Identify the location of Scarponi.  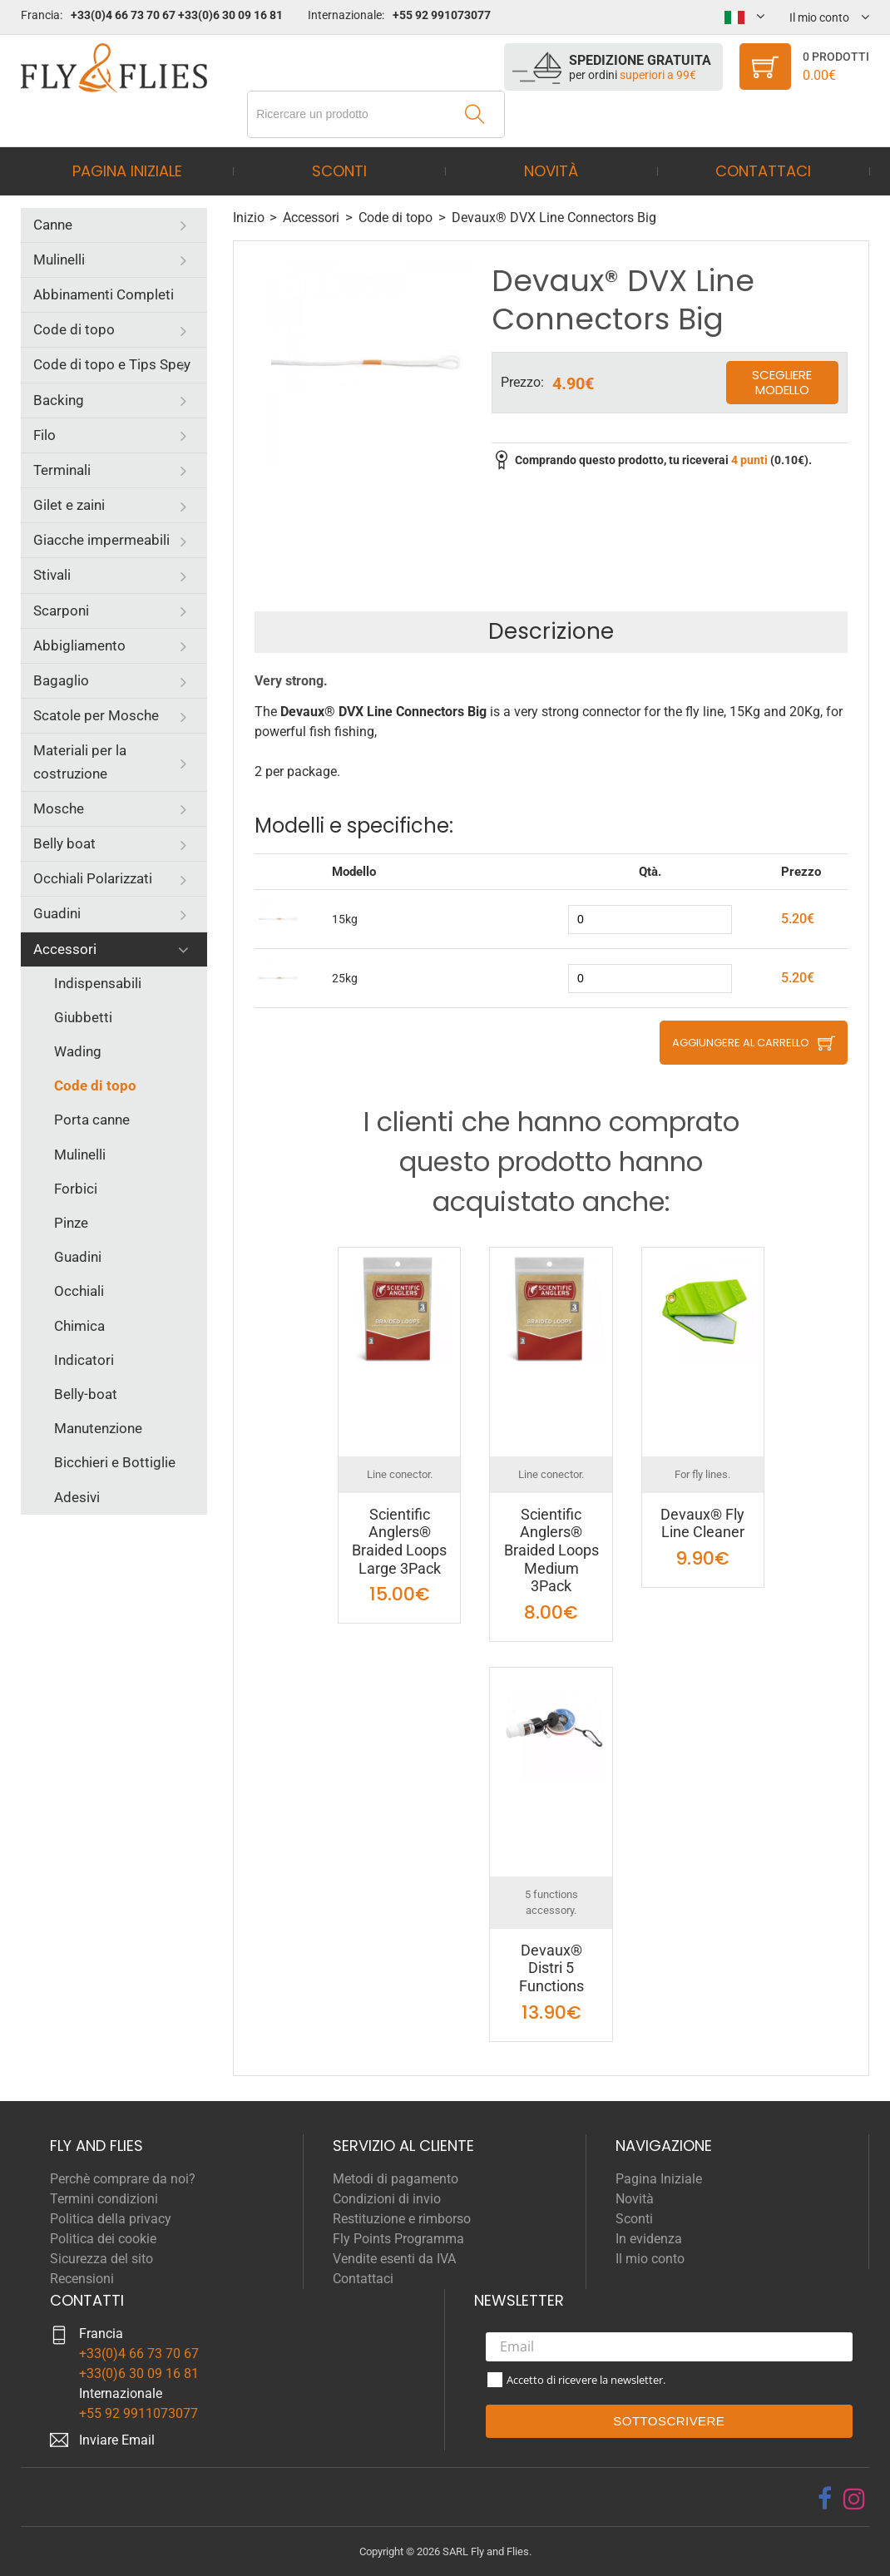
(61, 610).